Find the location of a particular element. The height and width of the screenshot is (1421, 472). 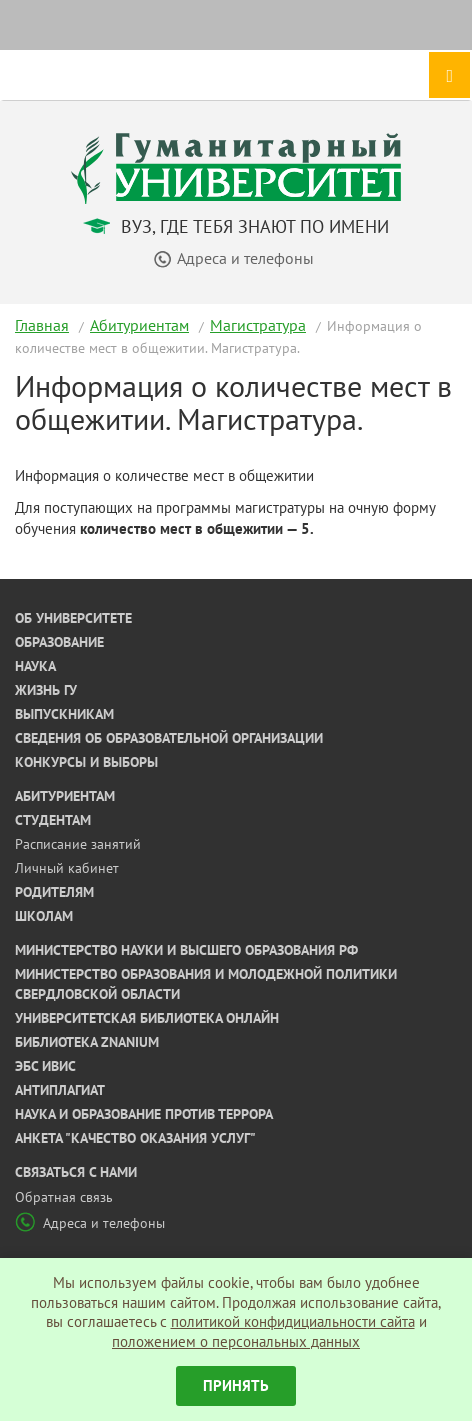

Принять is located at coordinates (236, 1385).